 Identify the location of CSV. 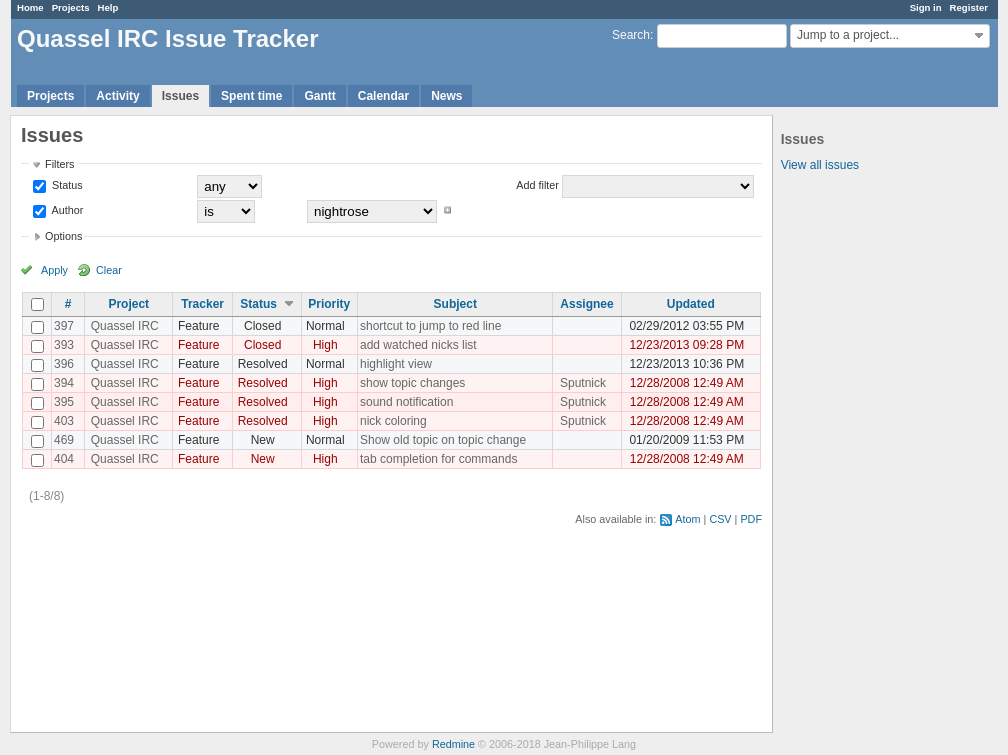
(720, 519).